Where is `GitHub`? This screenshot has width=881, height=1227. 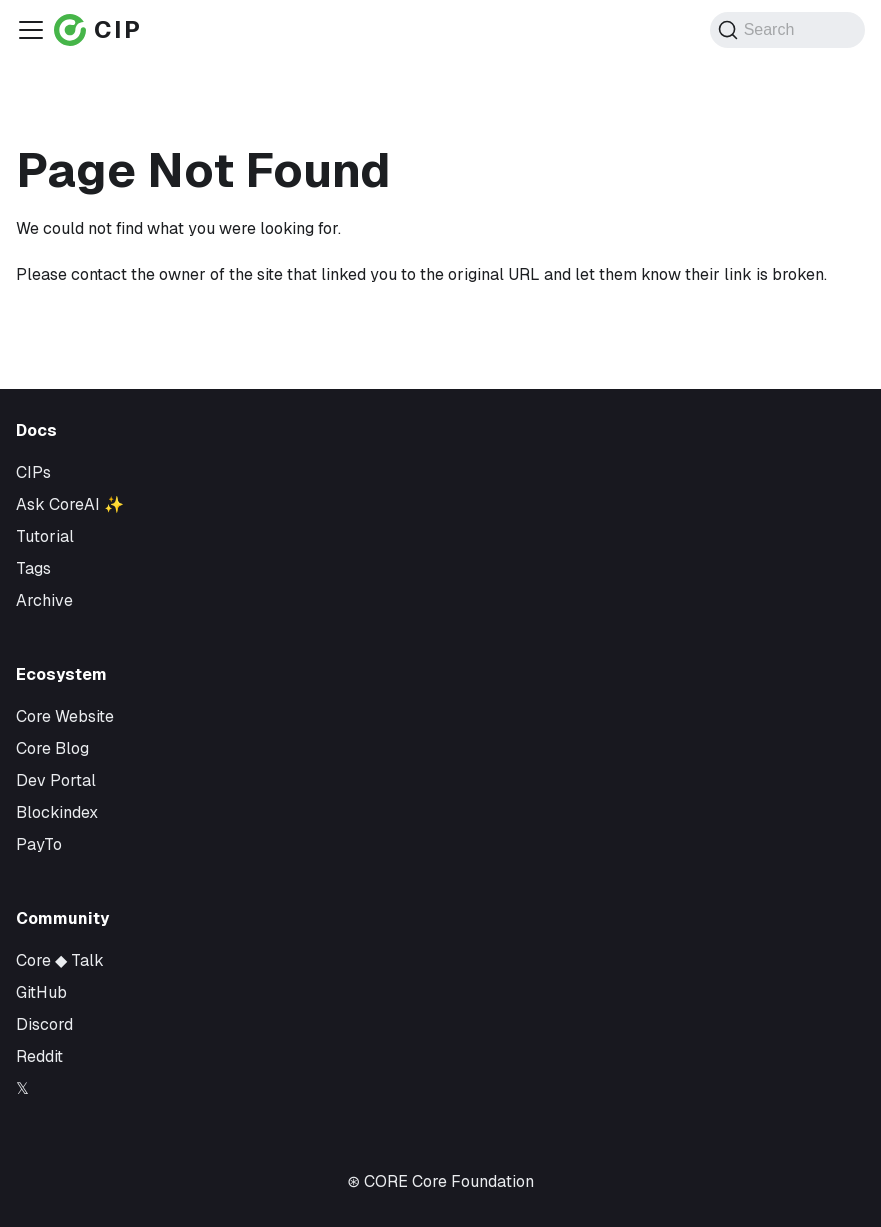 GitHub is located at coordinates (41, 992).